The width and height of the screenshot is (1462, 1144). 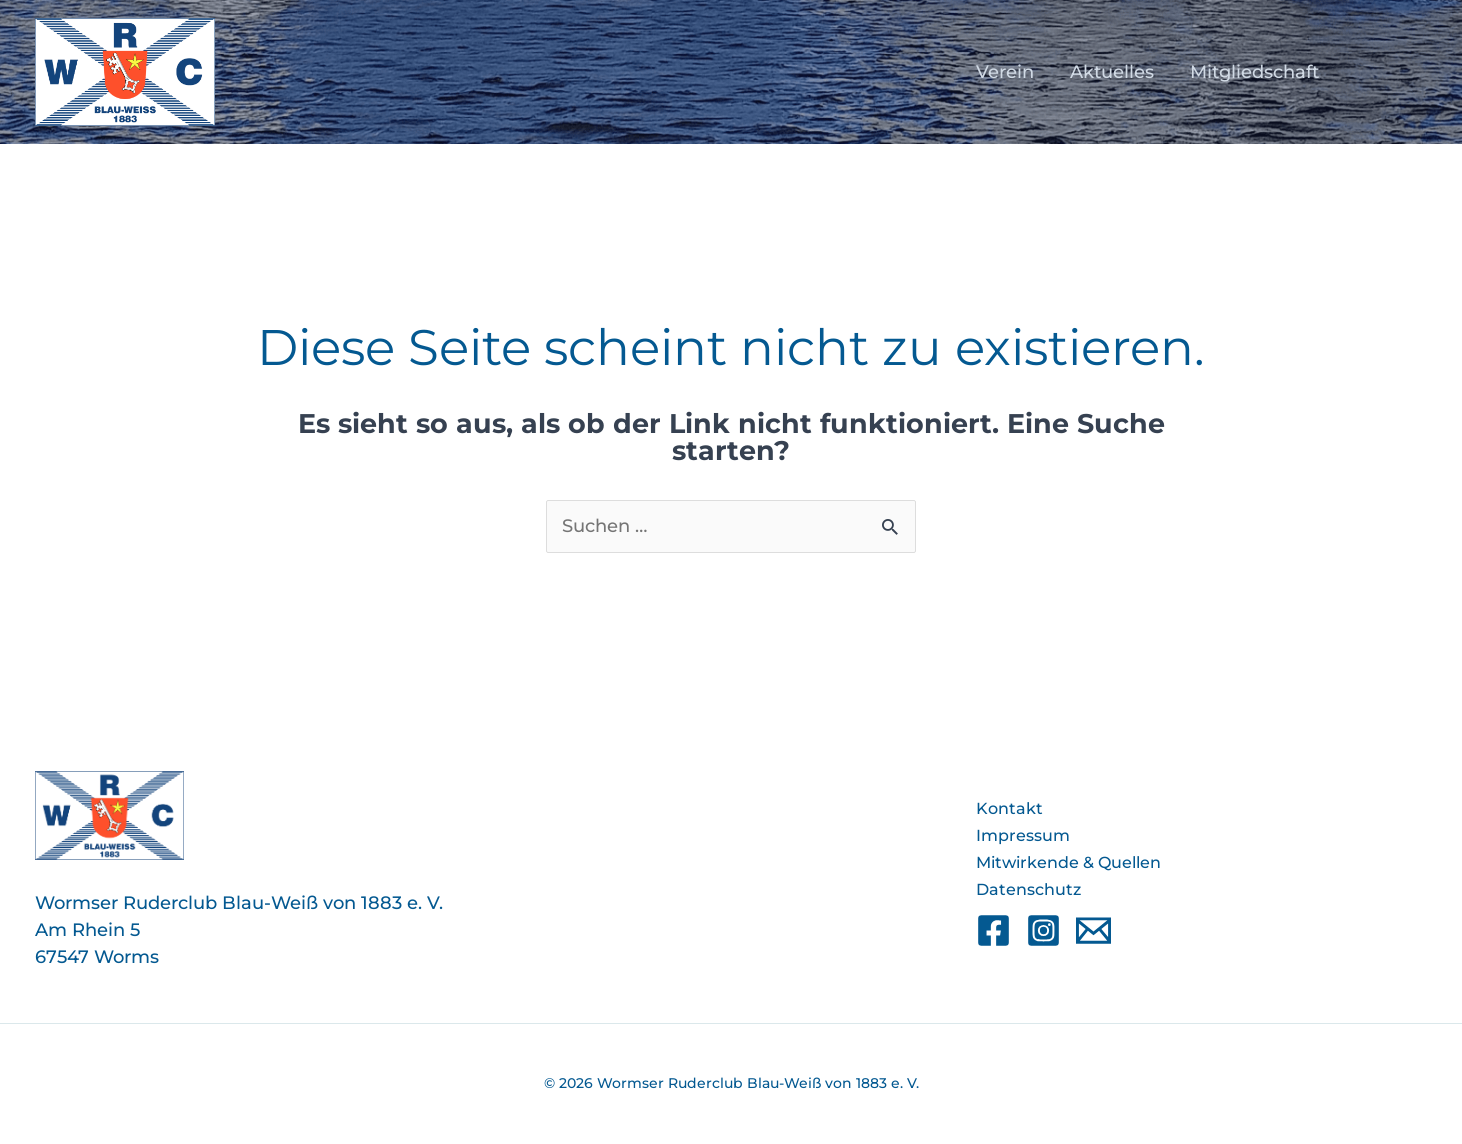 I want to click on Kontakt, so click(x=1009, y=808).